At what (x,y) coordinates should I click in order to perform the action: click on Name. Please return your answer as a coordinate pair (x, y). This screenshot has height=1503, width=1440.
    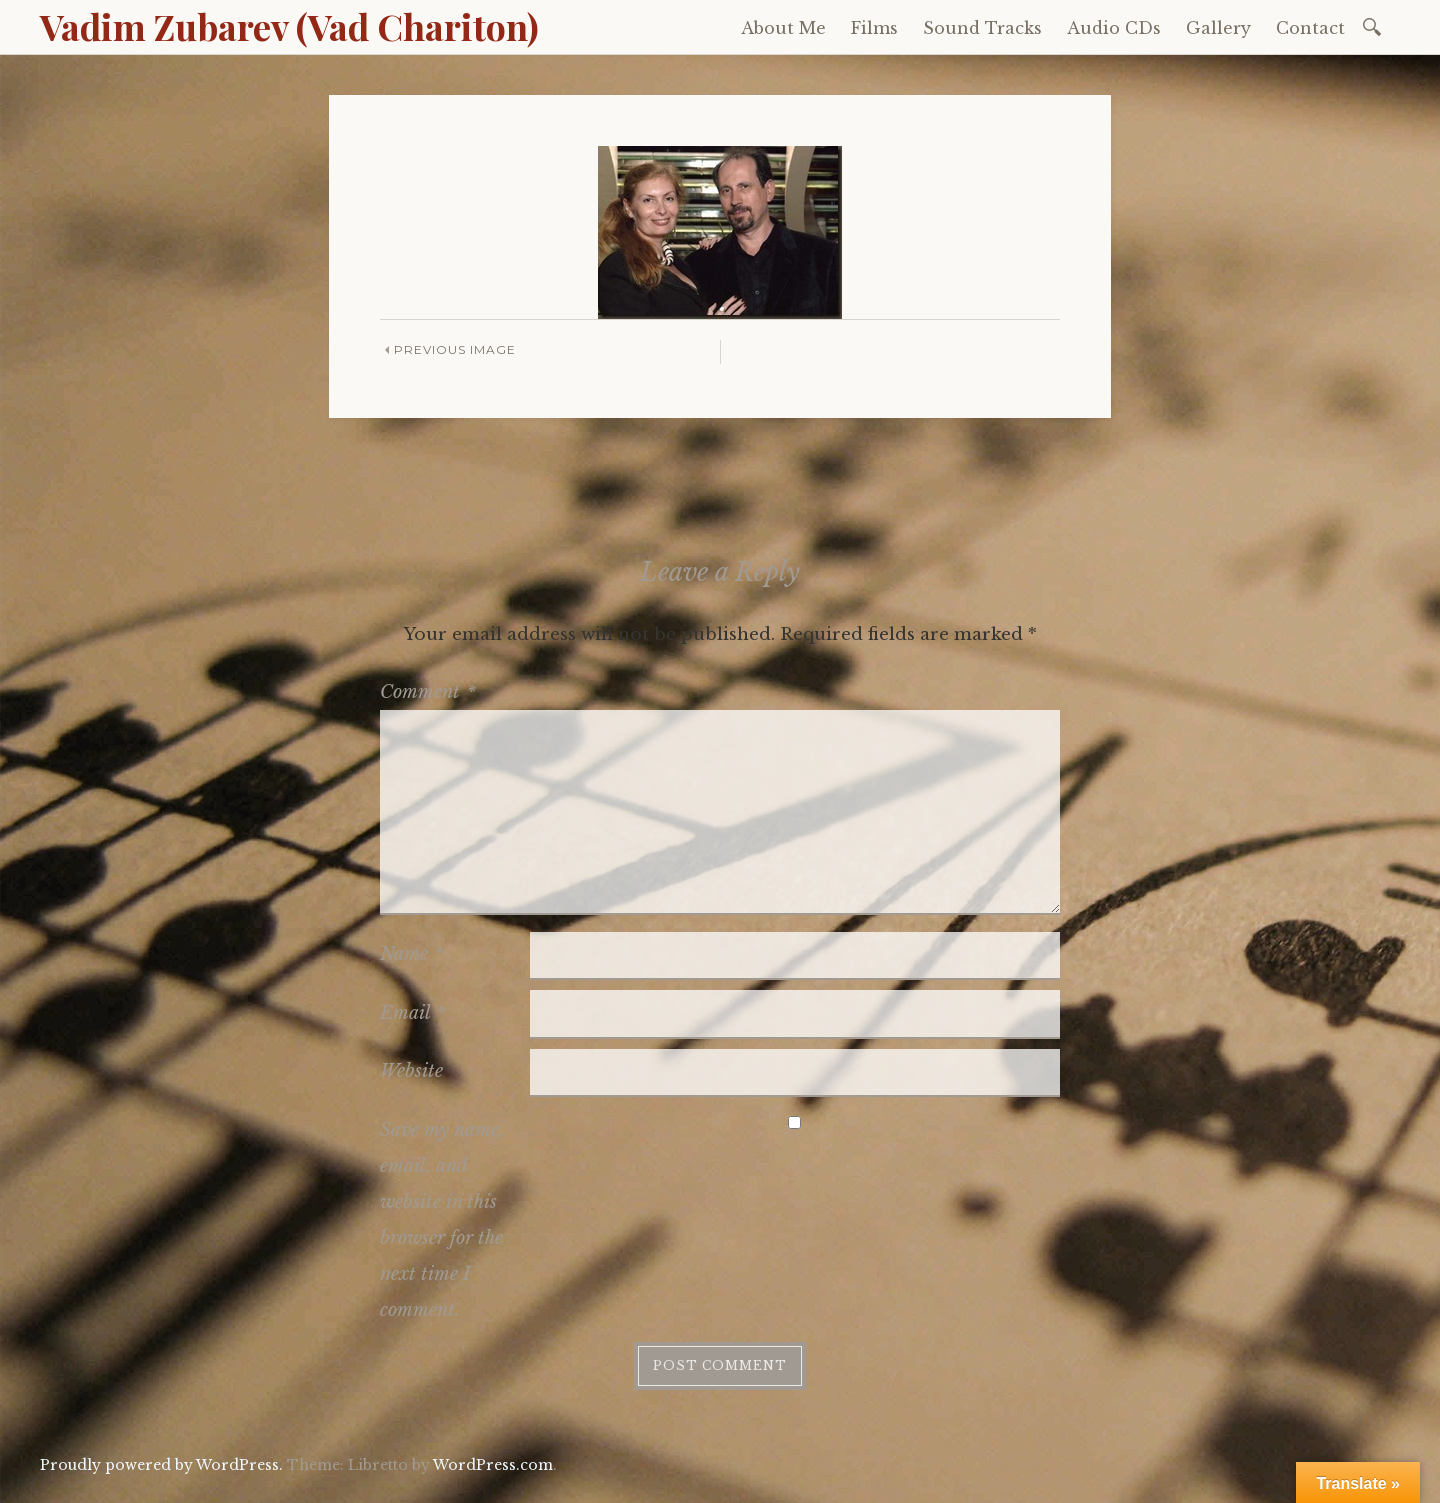
    Looking at the image, I should click on (412, 954).